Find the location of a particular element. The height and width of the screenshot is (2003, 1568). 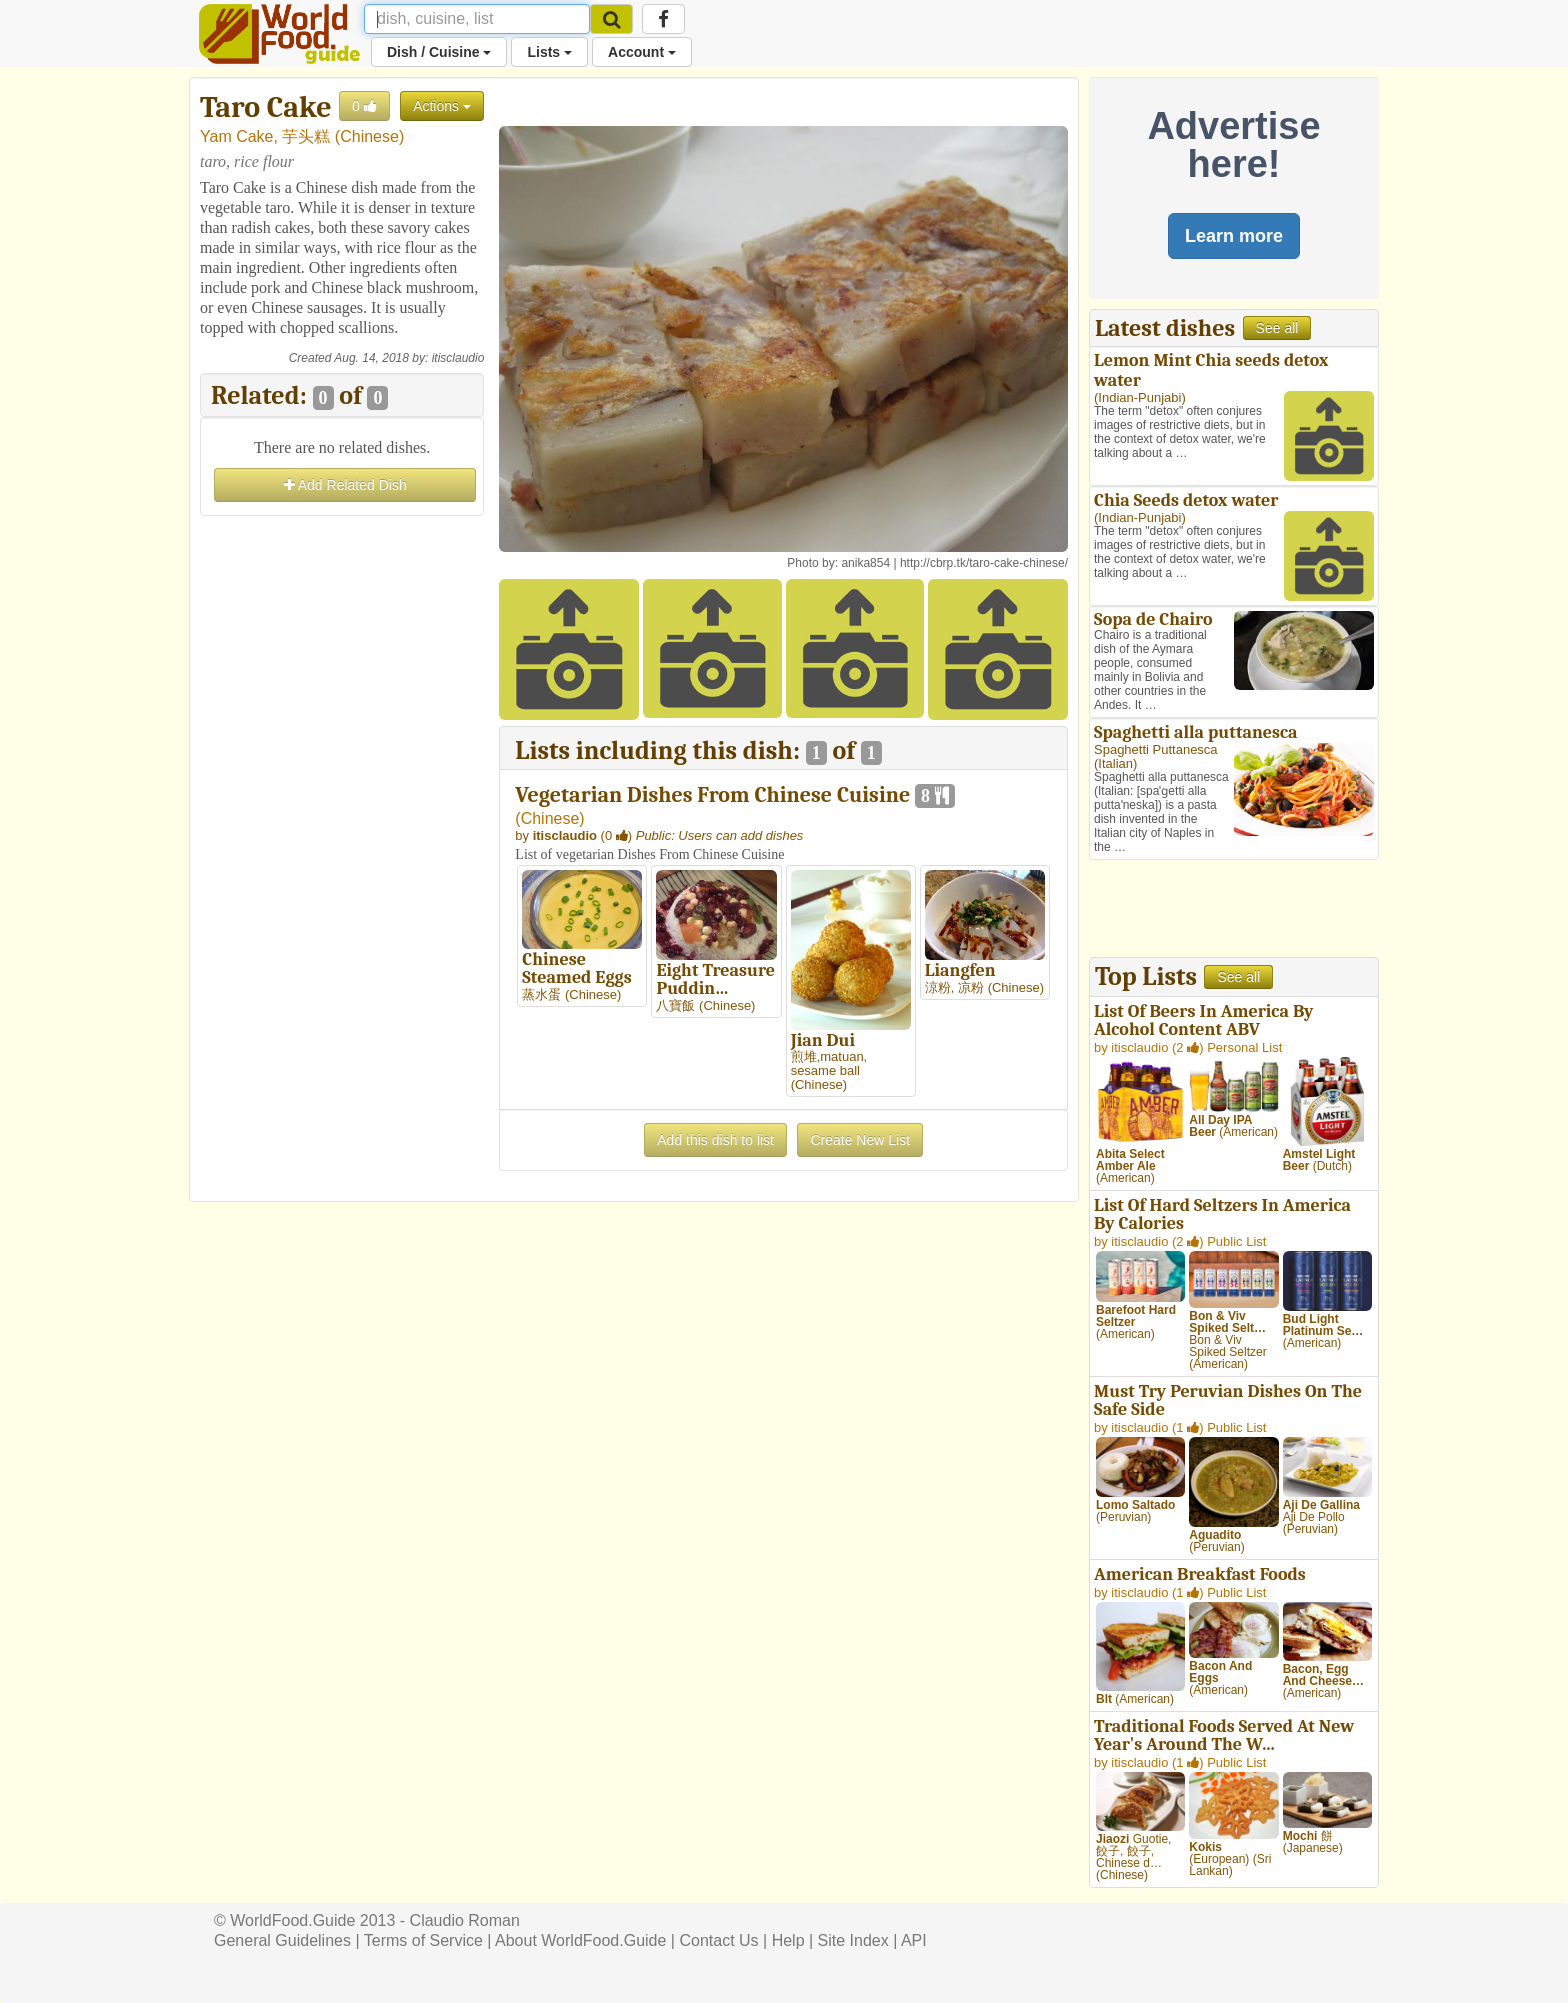

Actions is located at coordinates (442, 106).